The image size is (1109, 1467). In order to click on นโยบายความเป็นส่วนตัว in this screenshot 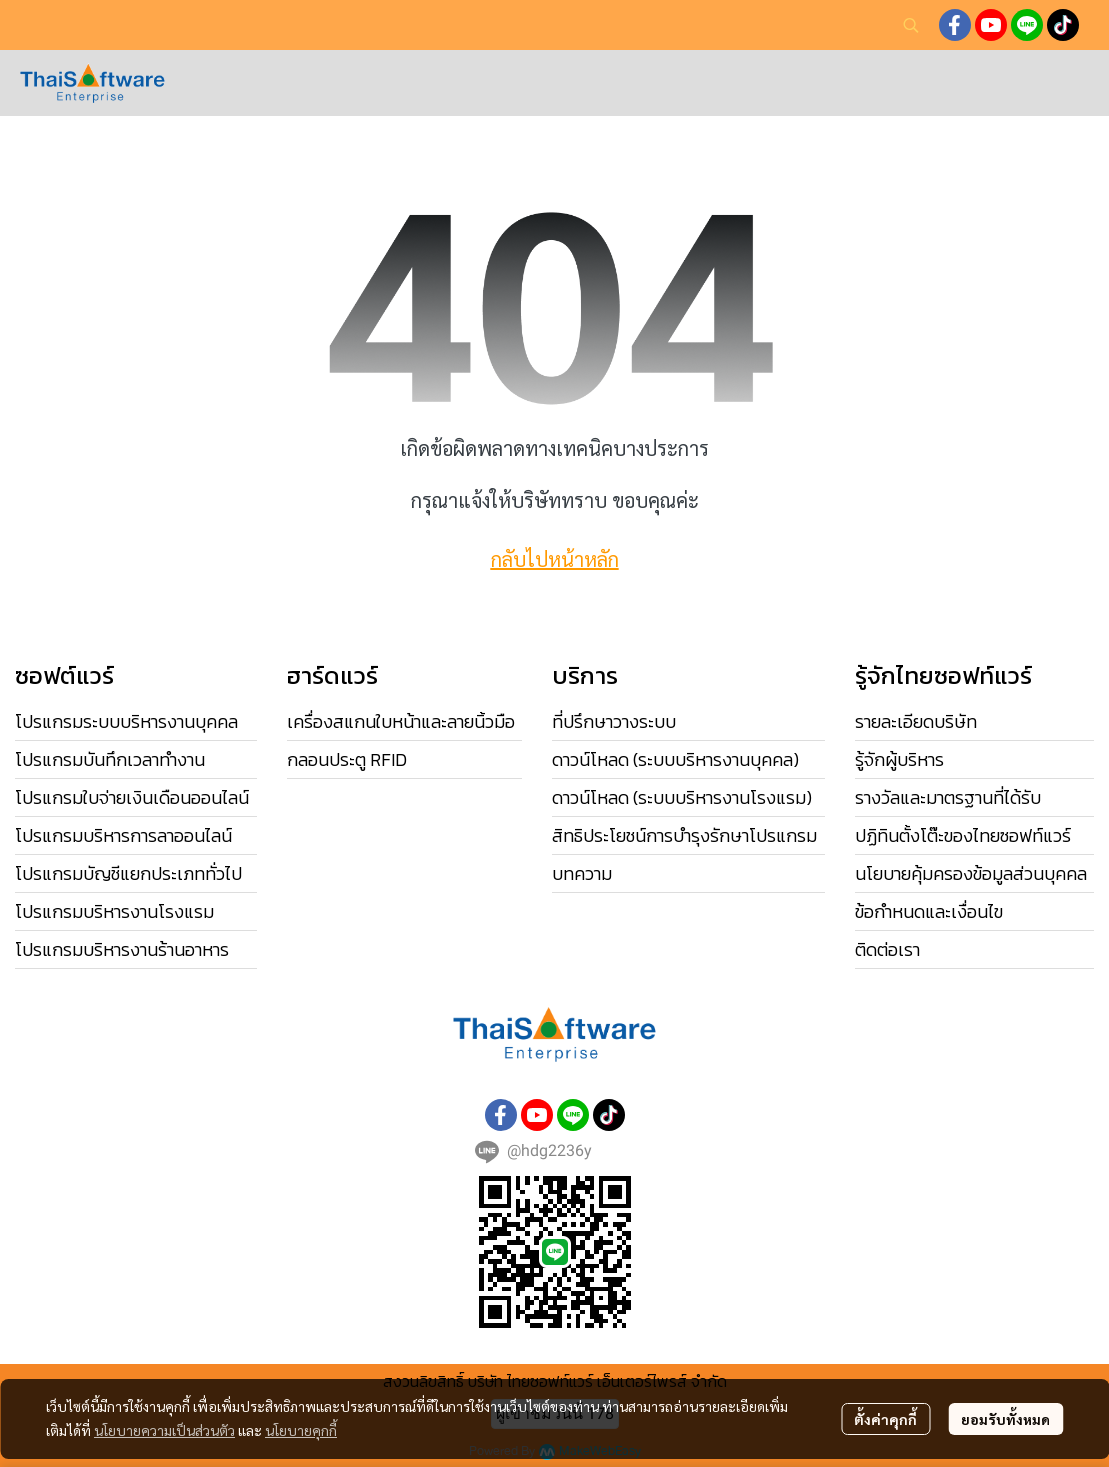, I will do `click(164, 1430)`.